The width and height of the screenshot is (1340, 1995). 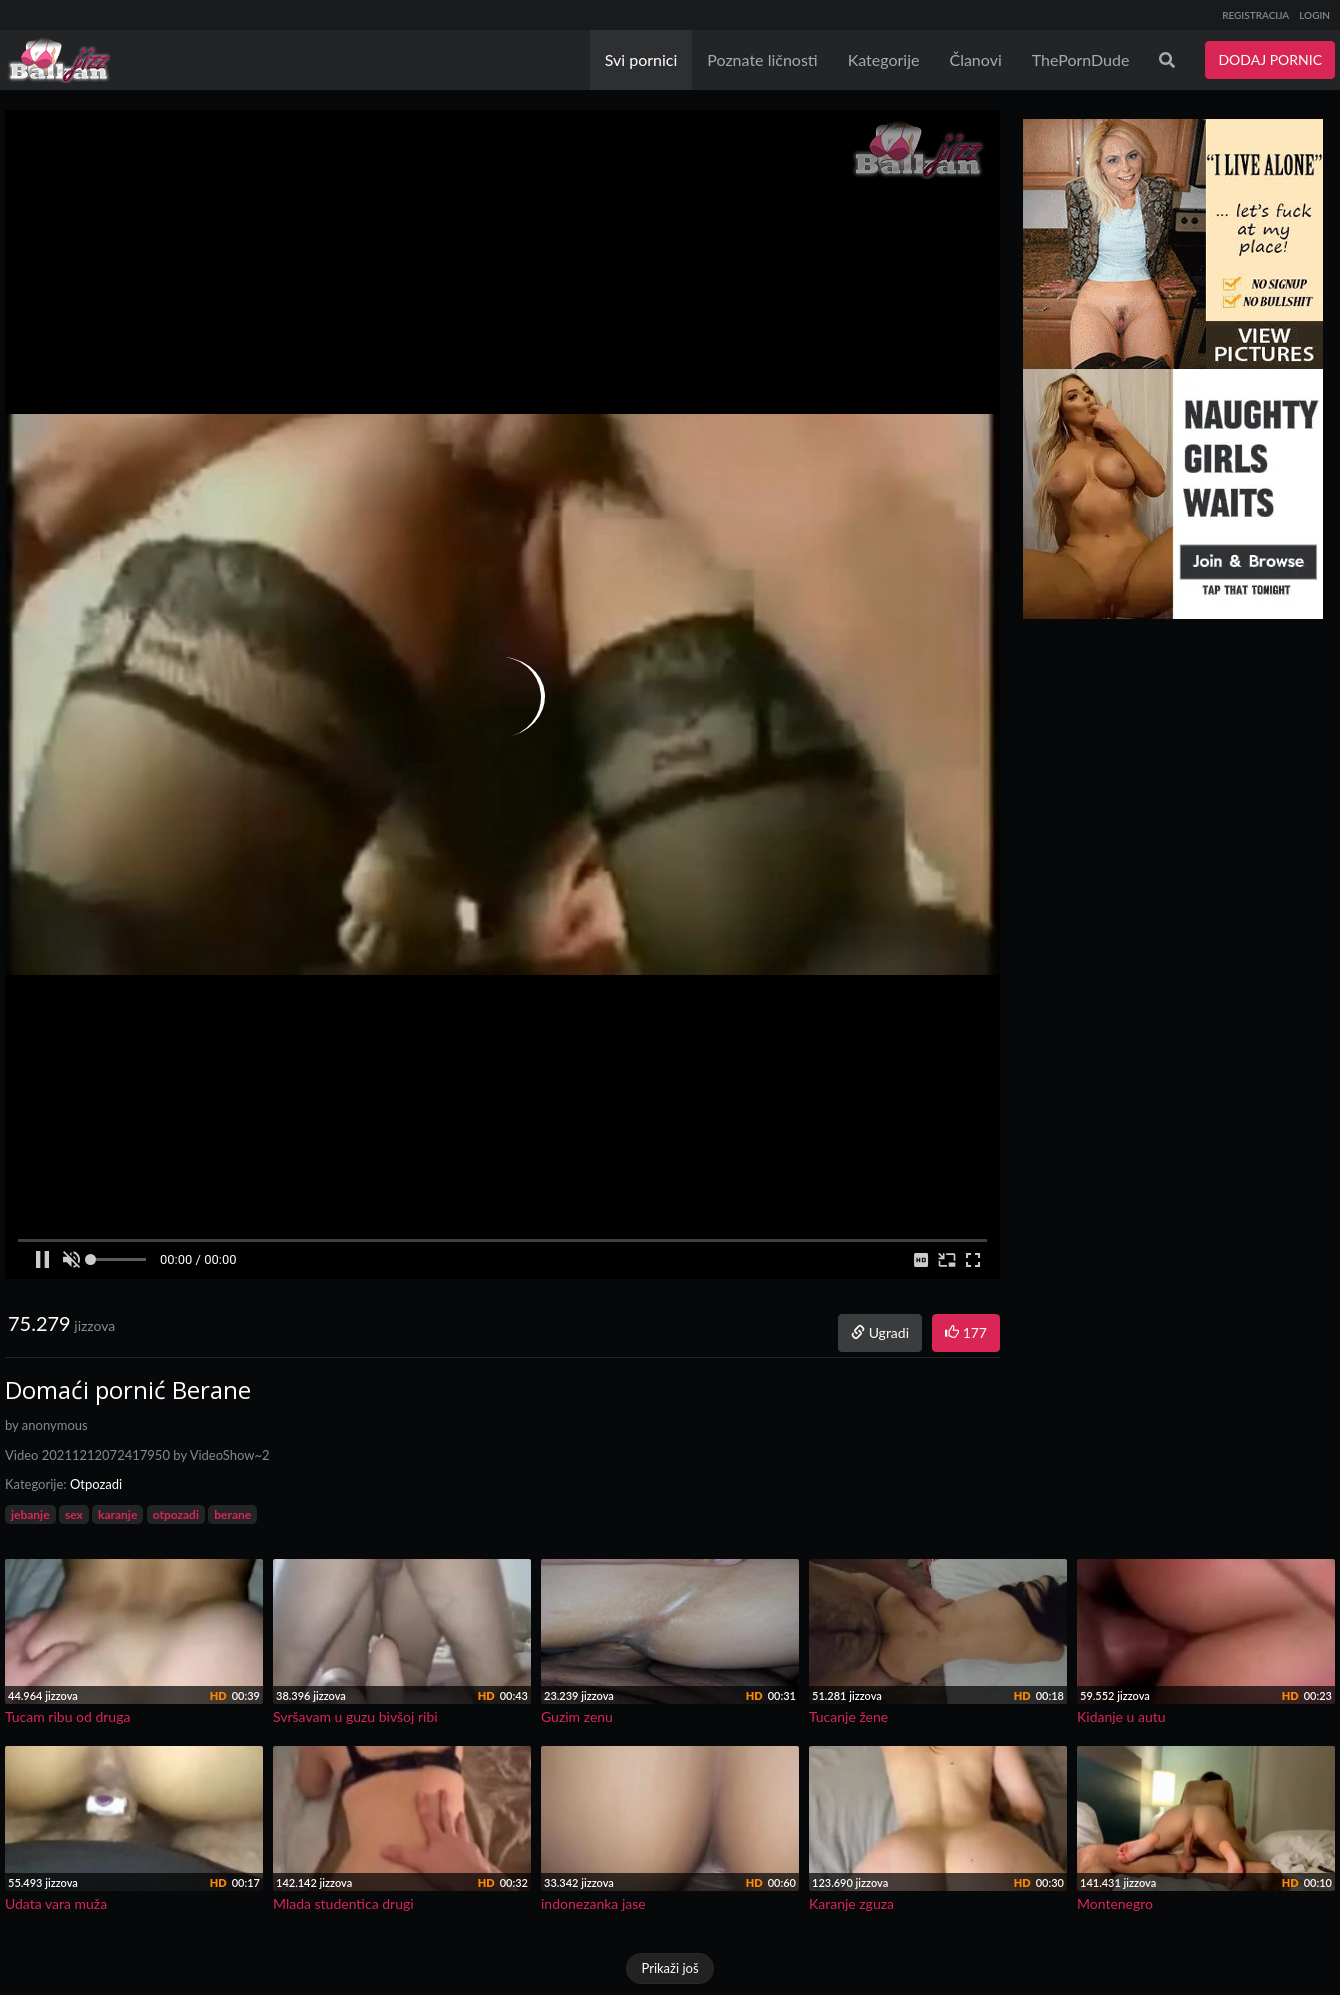 I want to click on karanje, so click(x=117, y=1514).